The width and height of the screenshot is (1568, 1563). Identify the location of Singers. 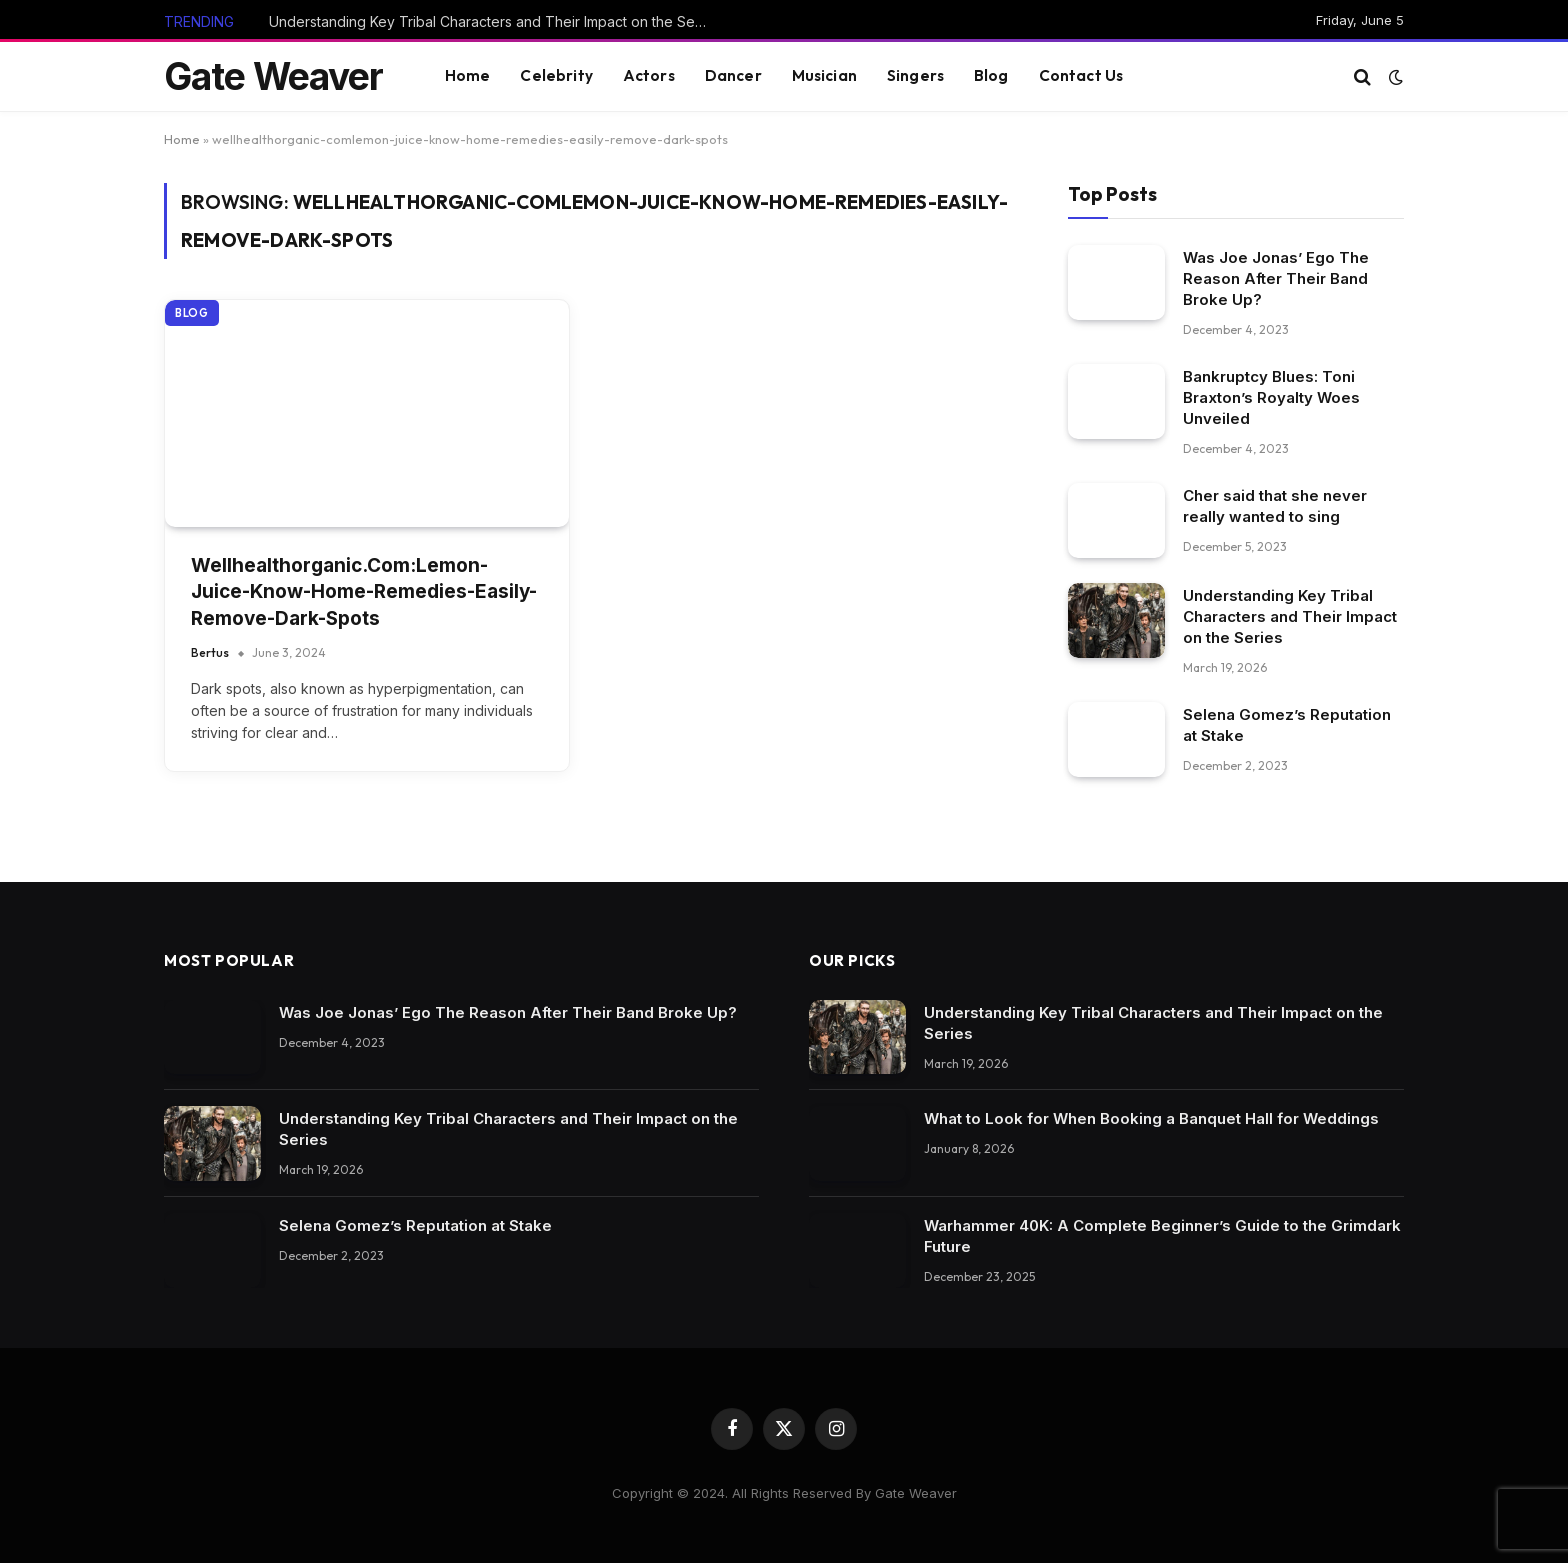
(915, 75).